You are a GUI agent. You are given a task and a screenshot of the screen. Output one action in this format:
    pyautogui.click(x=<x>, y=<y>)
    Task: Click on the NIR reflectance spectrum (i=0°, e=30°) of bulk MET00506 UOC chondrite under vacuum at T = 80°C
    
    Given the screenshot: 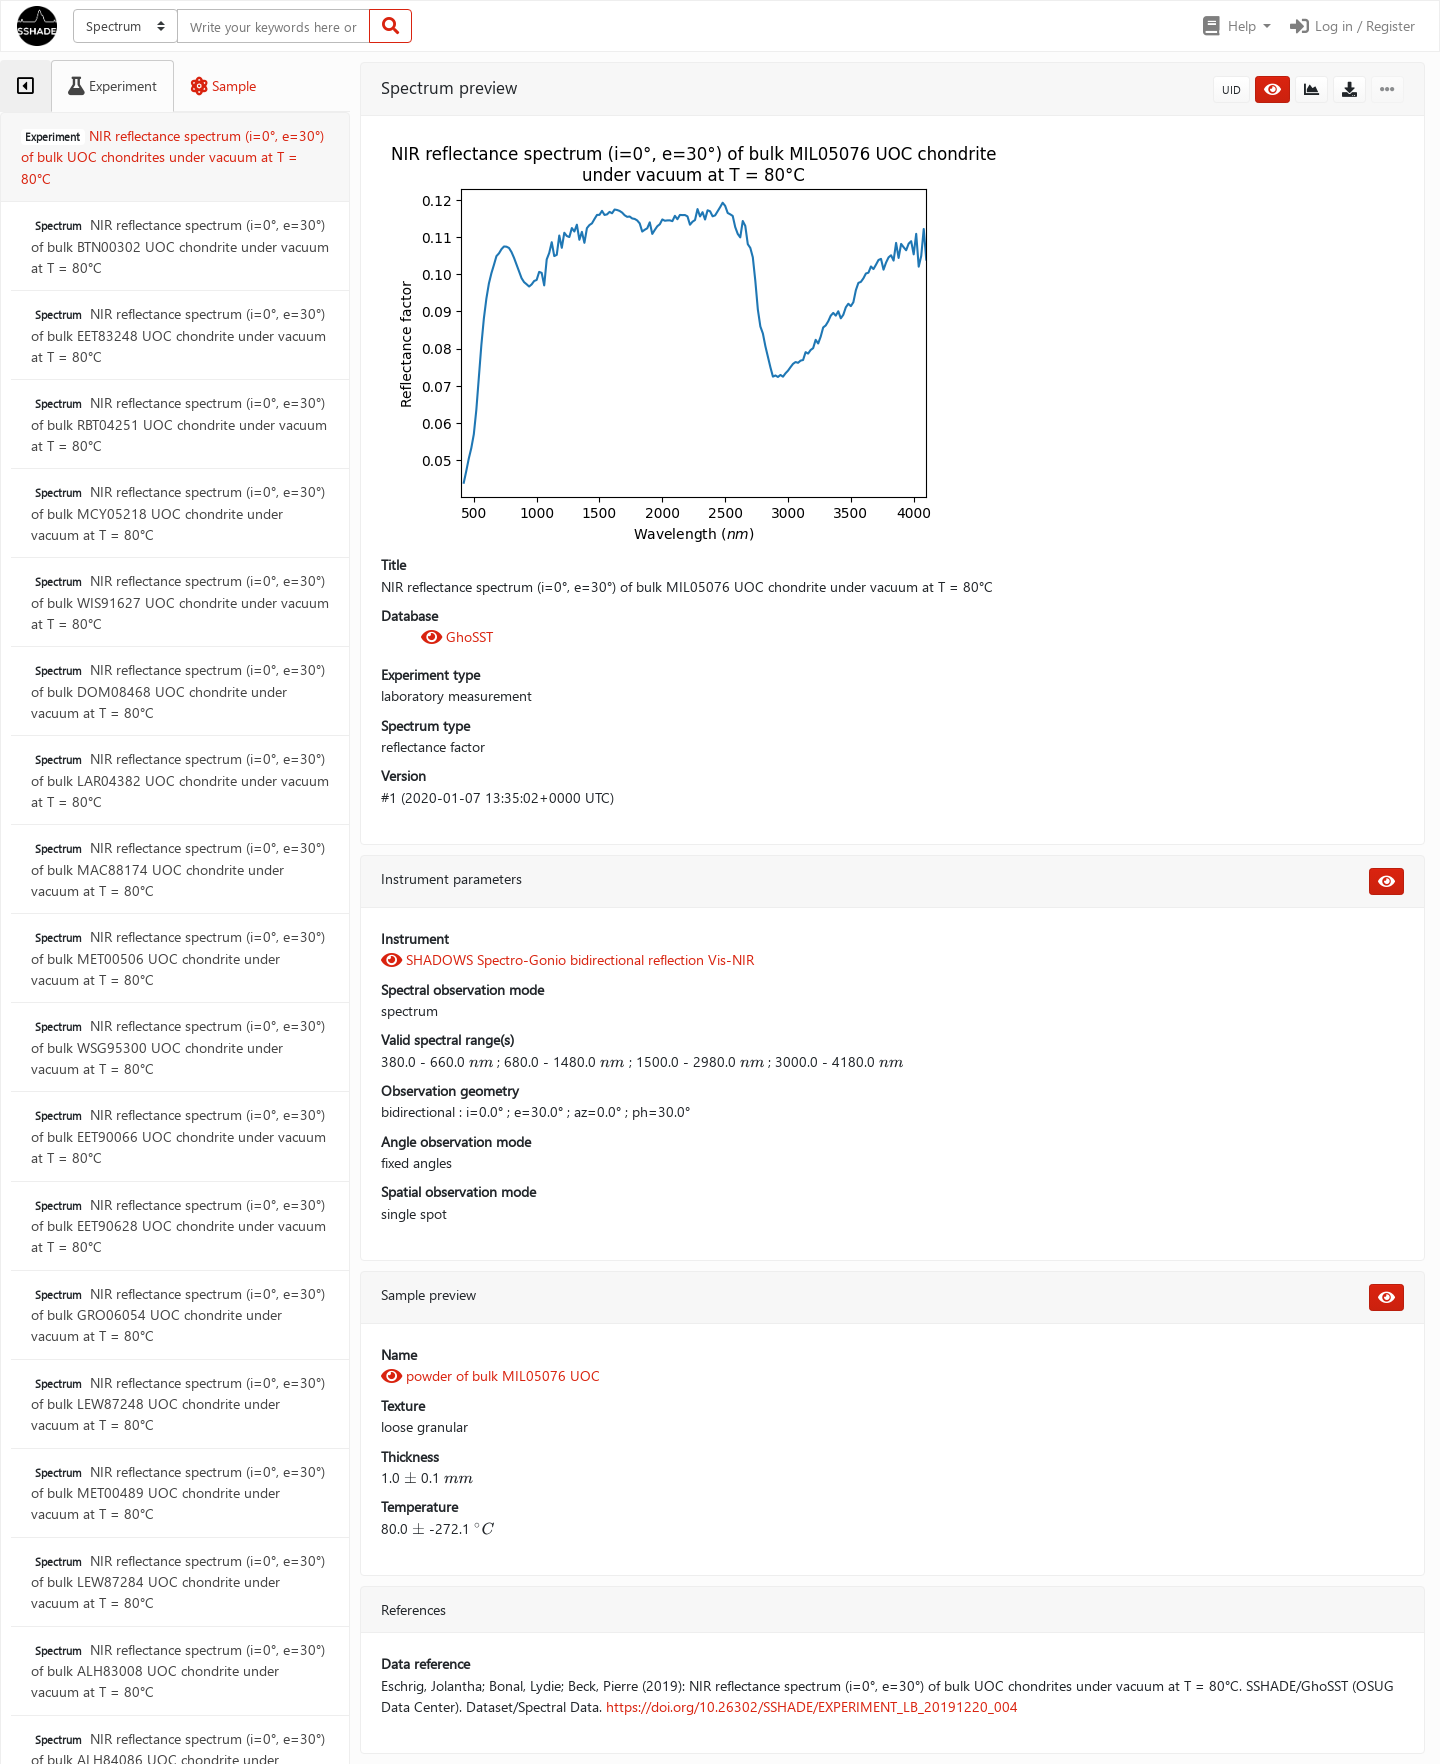 What is the action you would take?
    pyautogui.click(x=178, y=958)
    